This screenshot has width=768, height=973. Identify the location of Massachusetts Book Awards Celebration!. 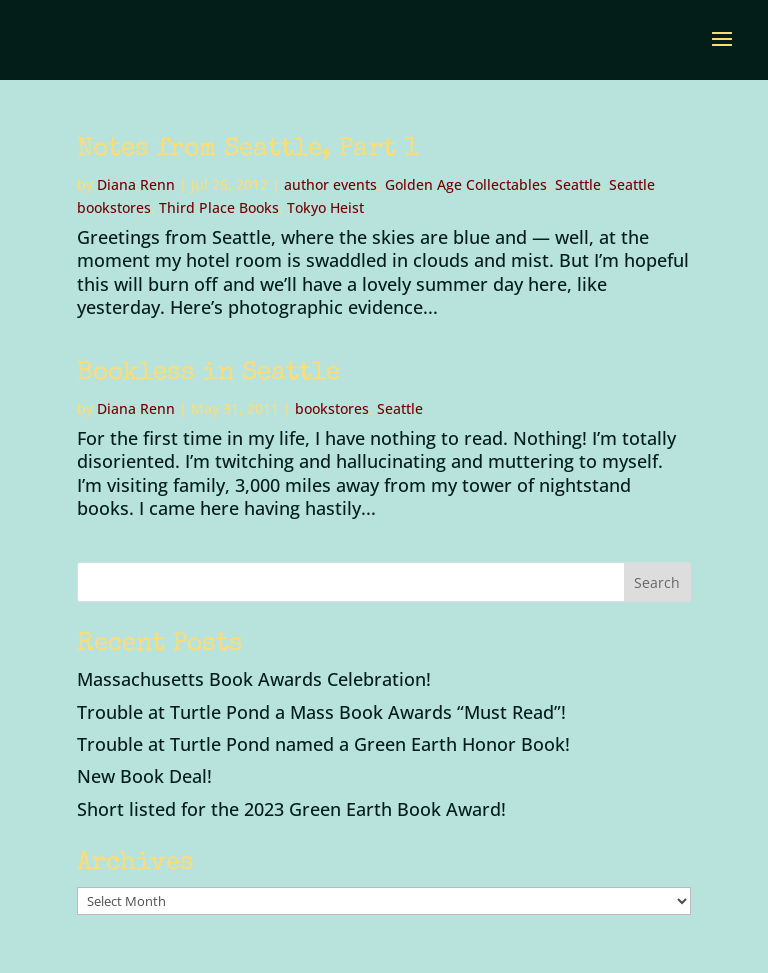
(254, 679).